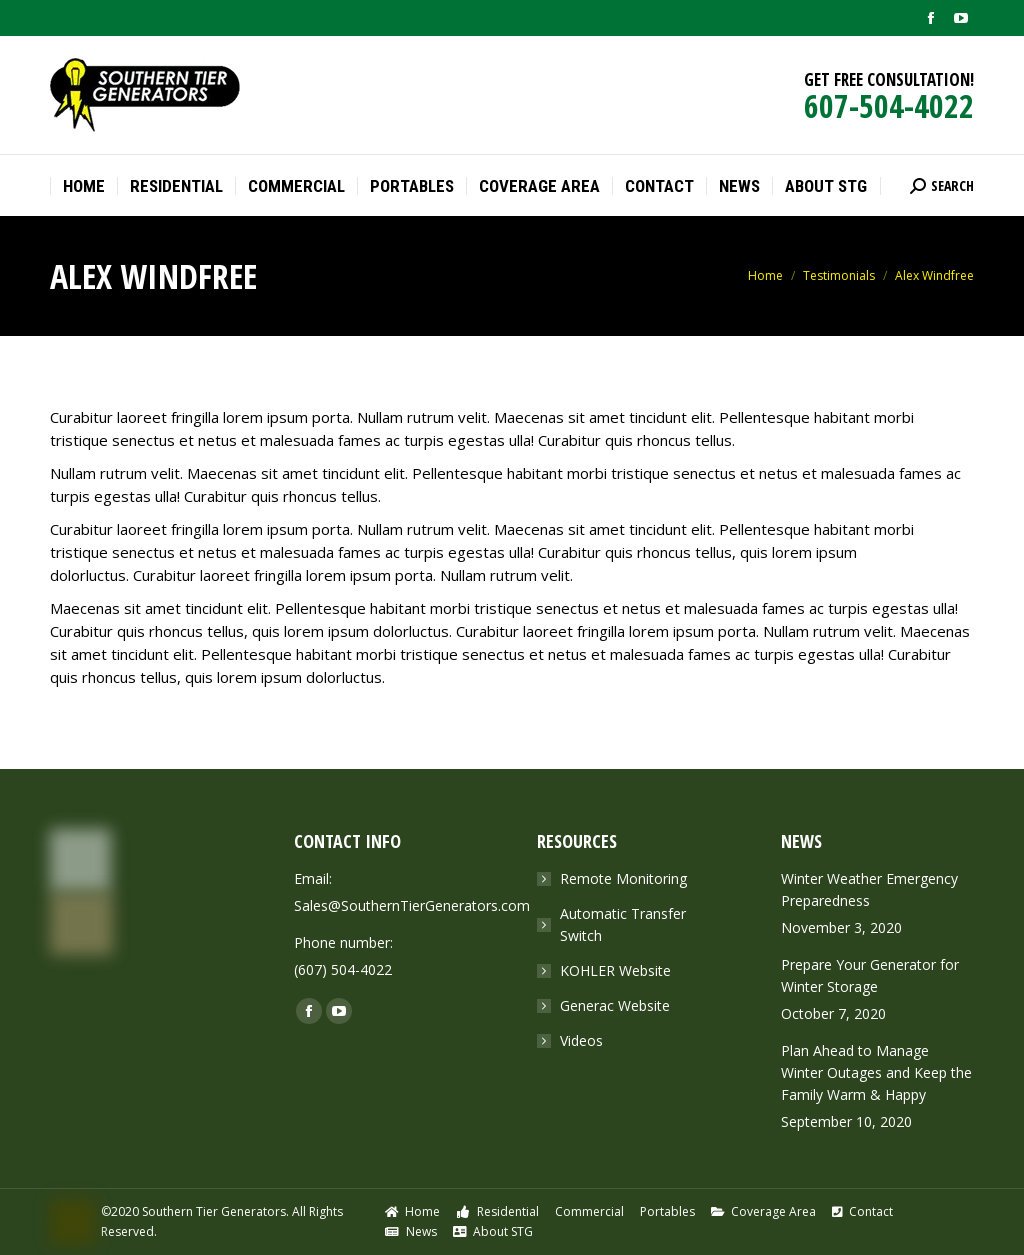 The width and height of the screenshot is (1024, 1255). What do you see at coordinates (623, 878) in the screenshot?
I see `Remote Monitoring` at bounding box center [623, 878].